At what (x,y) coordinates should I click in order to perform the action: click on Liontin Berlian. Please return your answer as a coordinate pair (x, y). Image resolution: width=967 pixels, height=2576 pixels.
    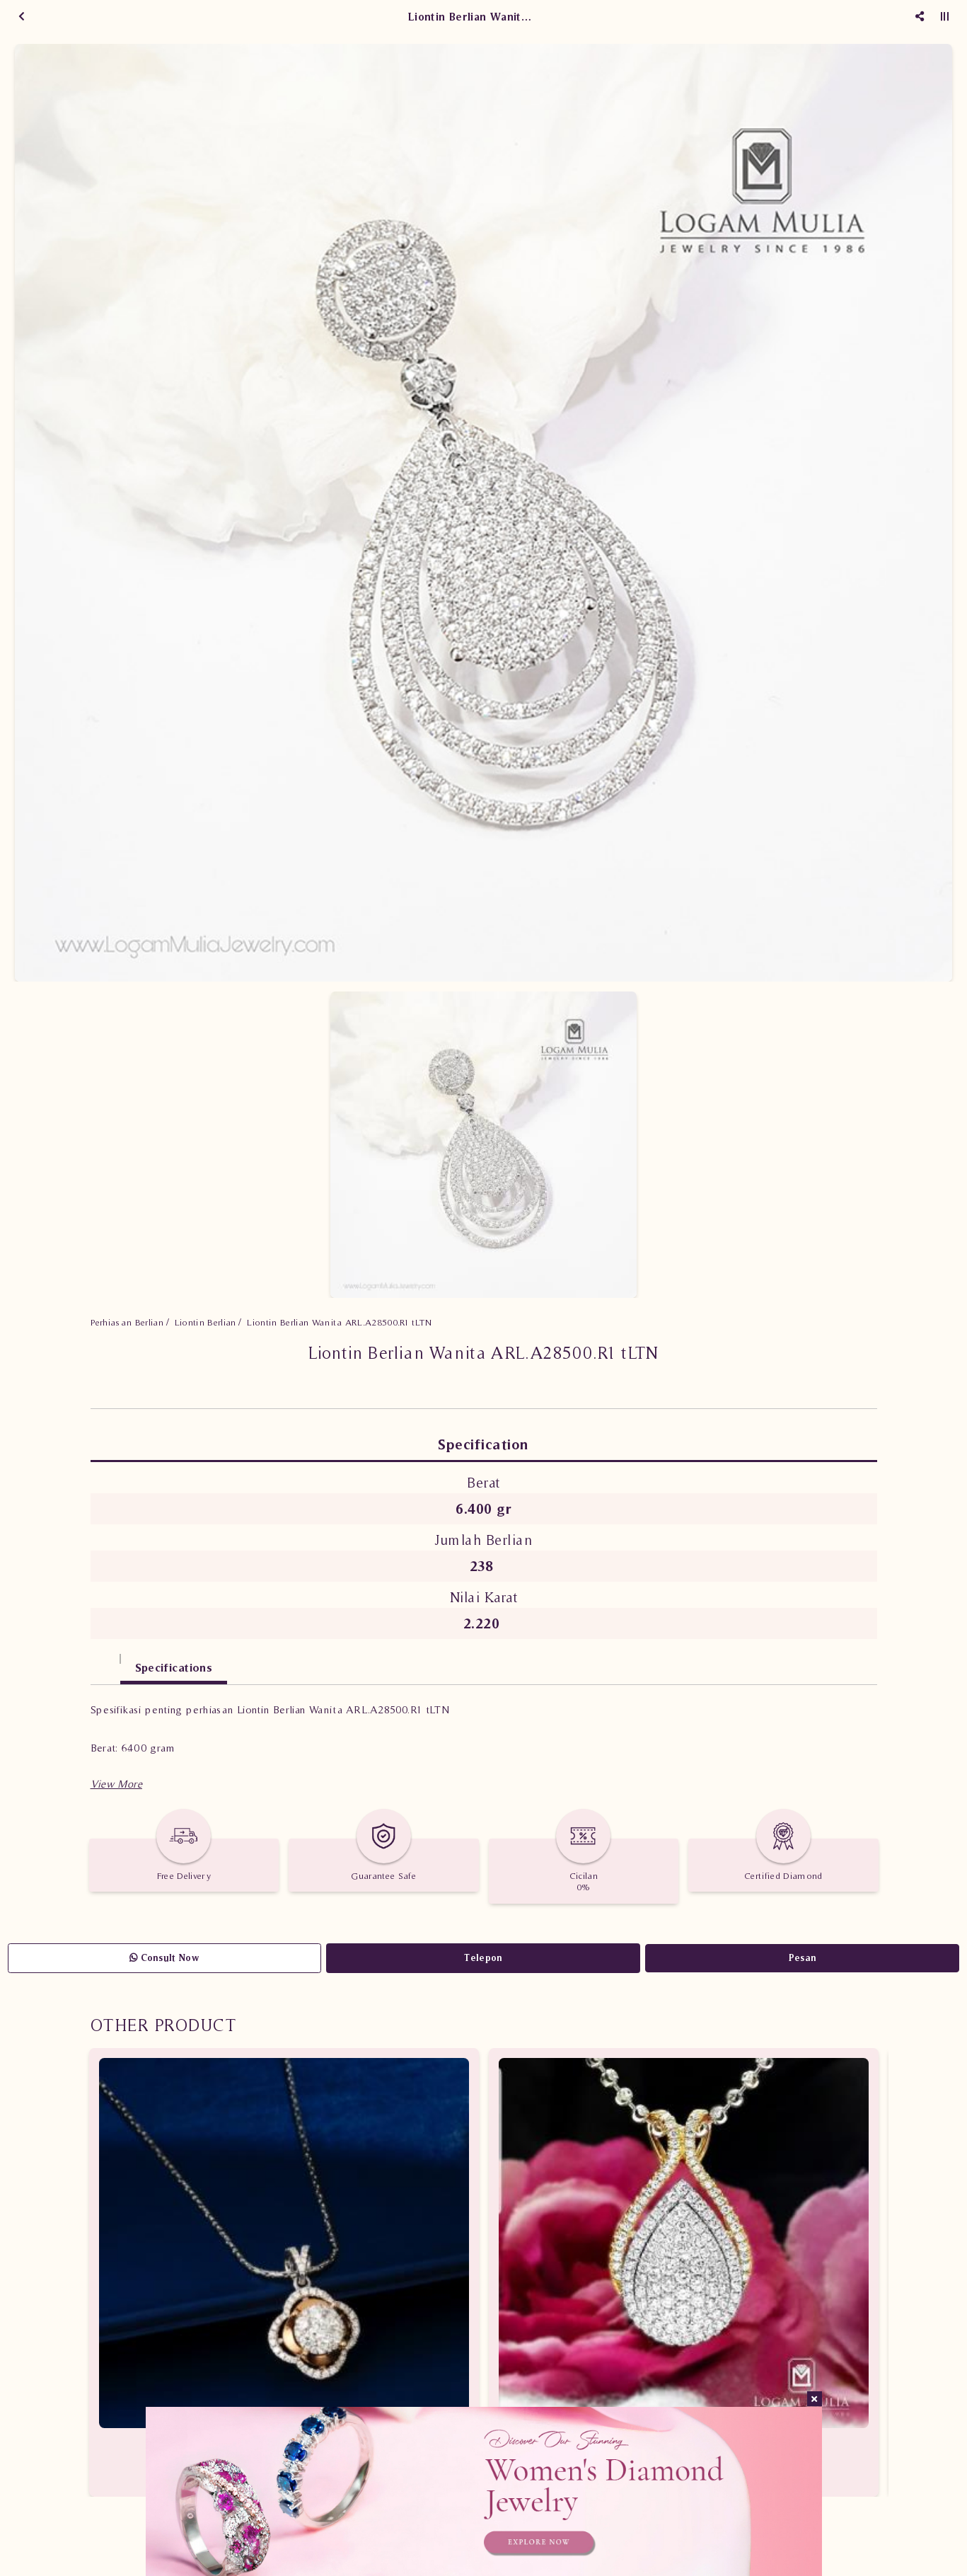
    Looking at the image, I should click on (205, 1322).